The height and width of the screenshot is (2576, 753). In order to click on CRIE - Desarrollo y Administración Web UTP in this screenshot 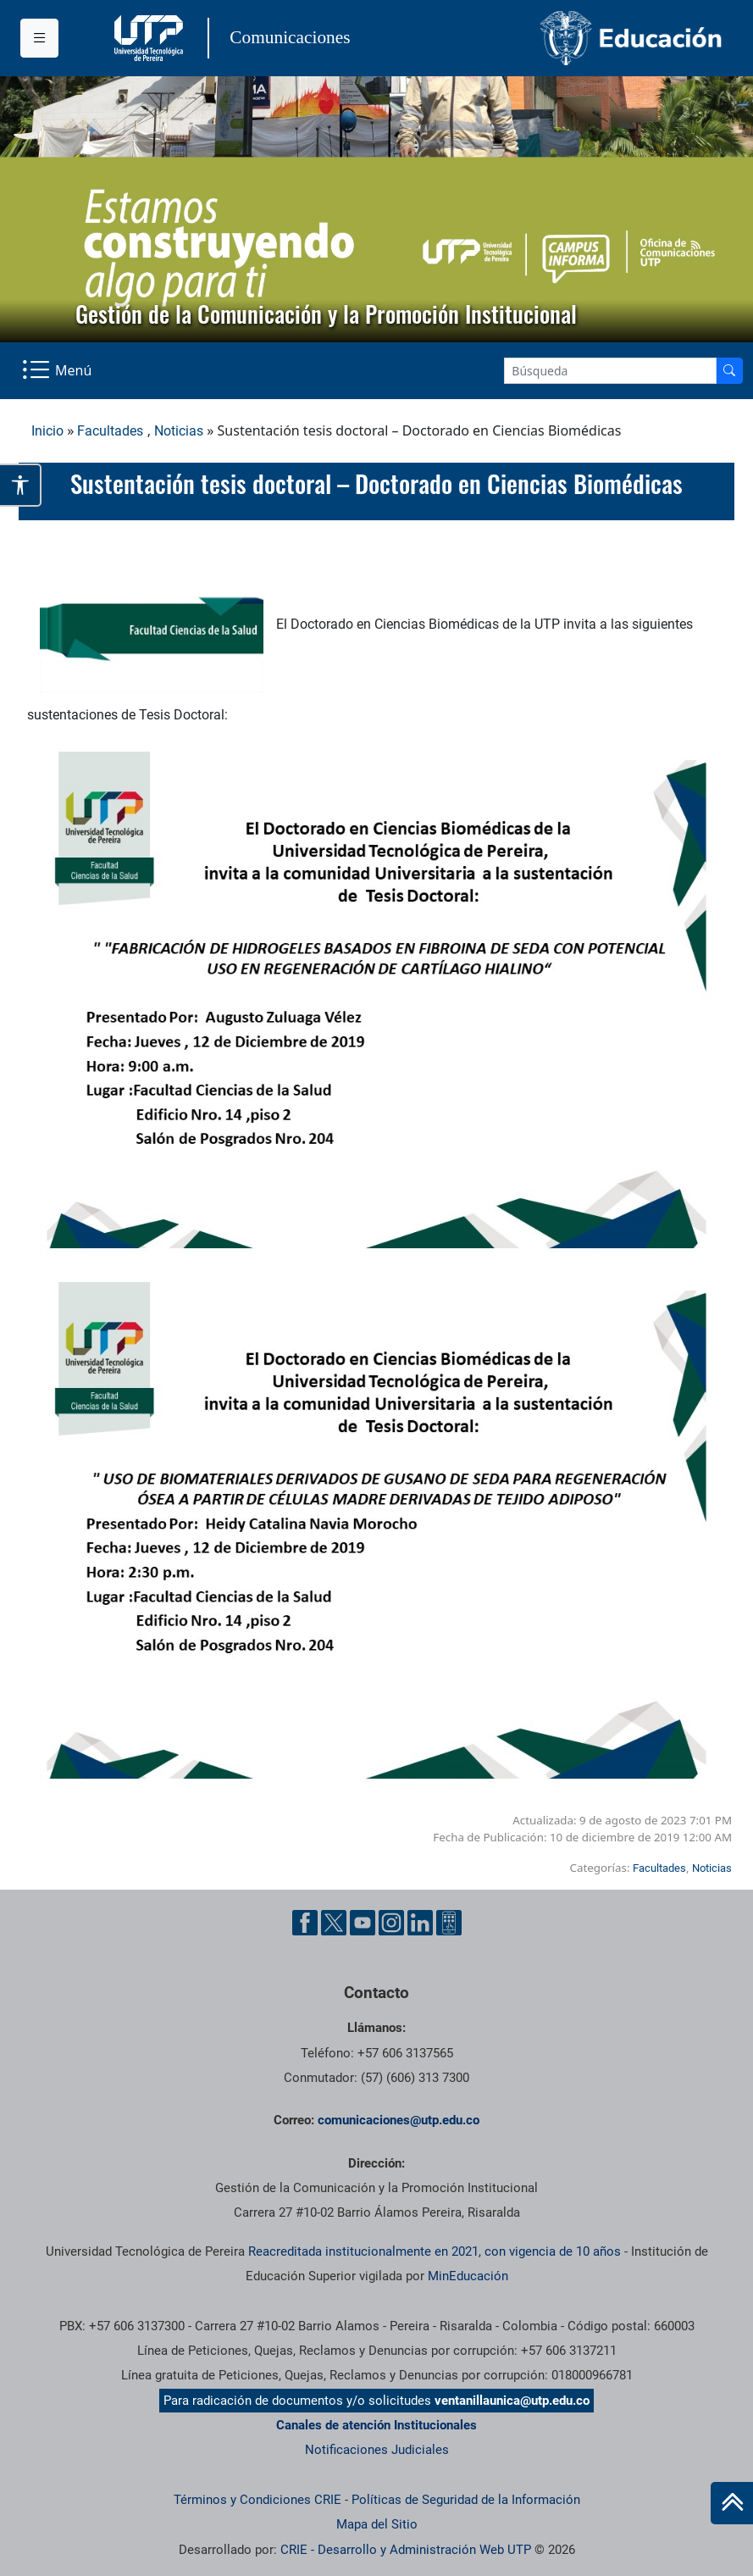, I will do `click(405, 2549)`.